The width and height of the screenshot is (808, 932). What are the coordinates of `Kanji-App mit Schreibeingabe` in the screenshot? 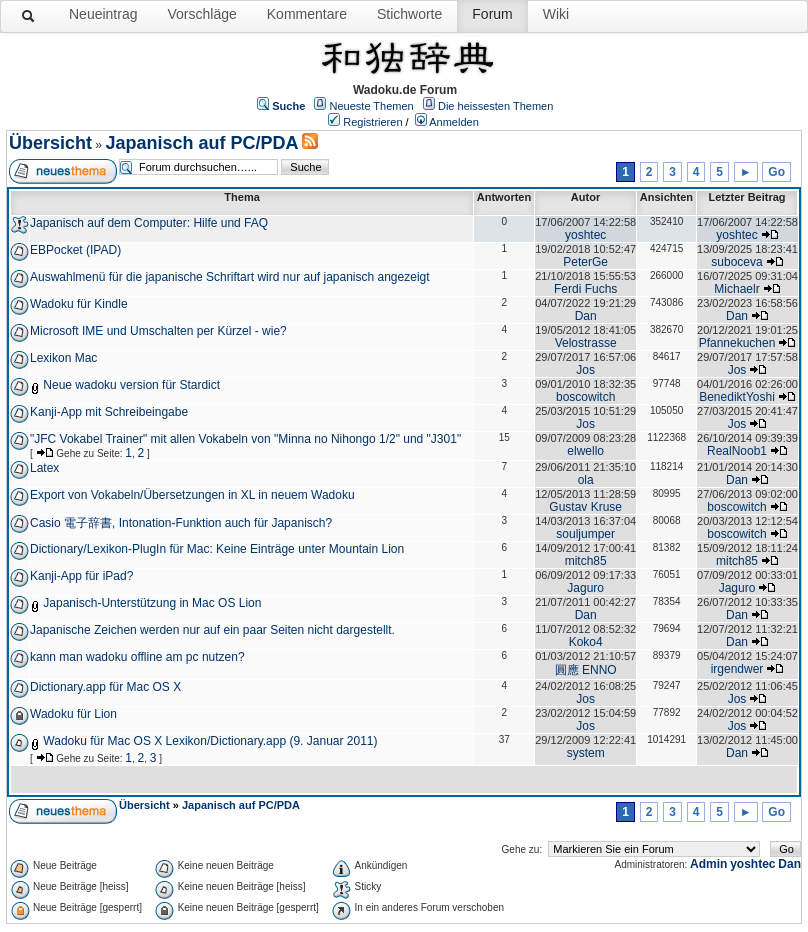 It's located at (109, 412).